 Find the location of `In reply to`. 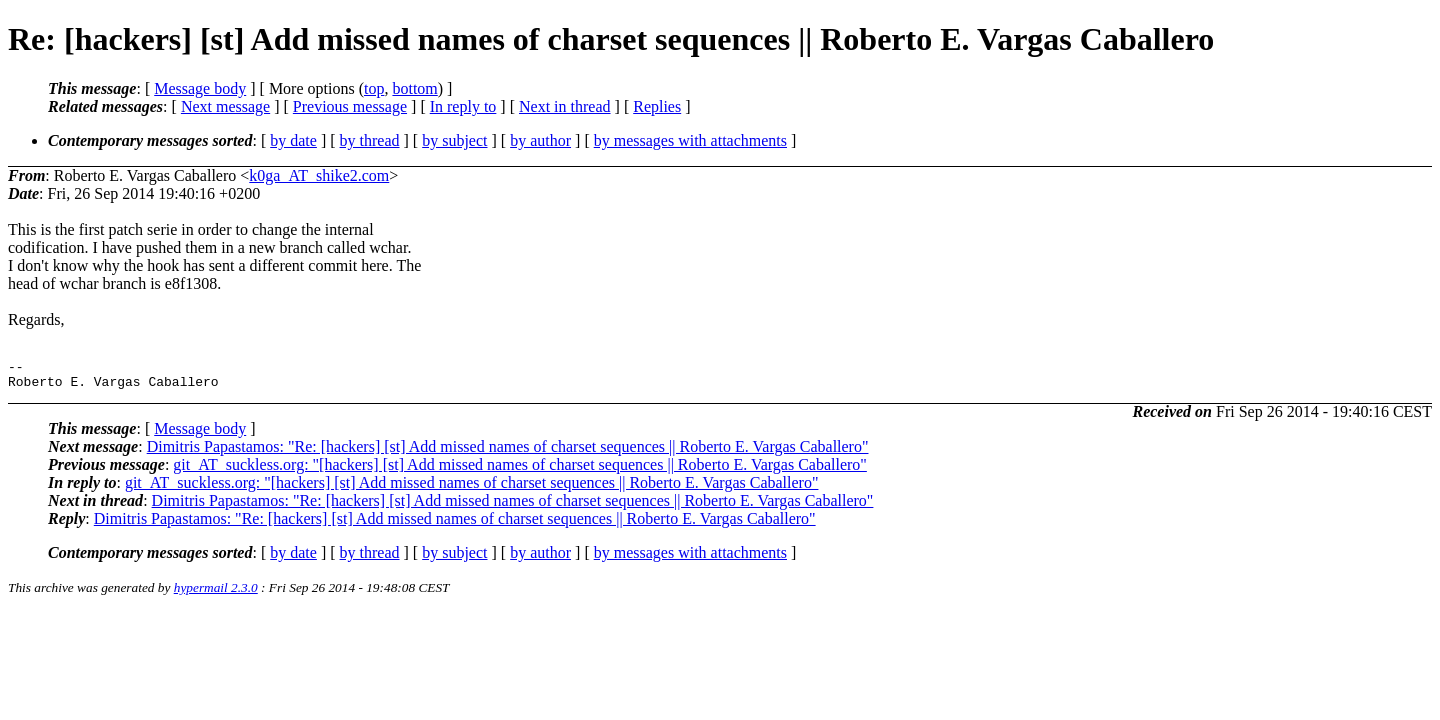

In reply to is located at coordinates (463, 106).